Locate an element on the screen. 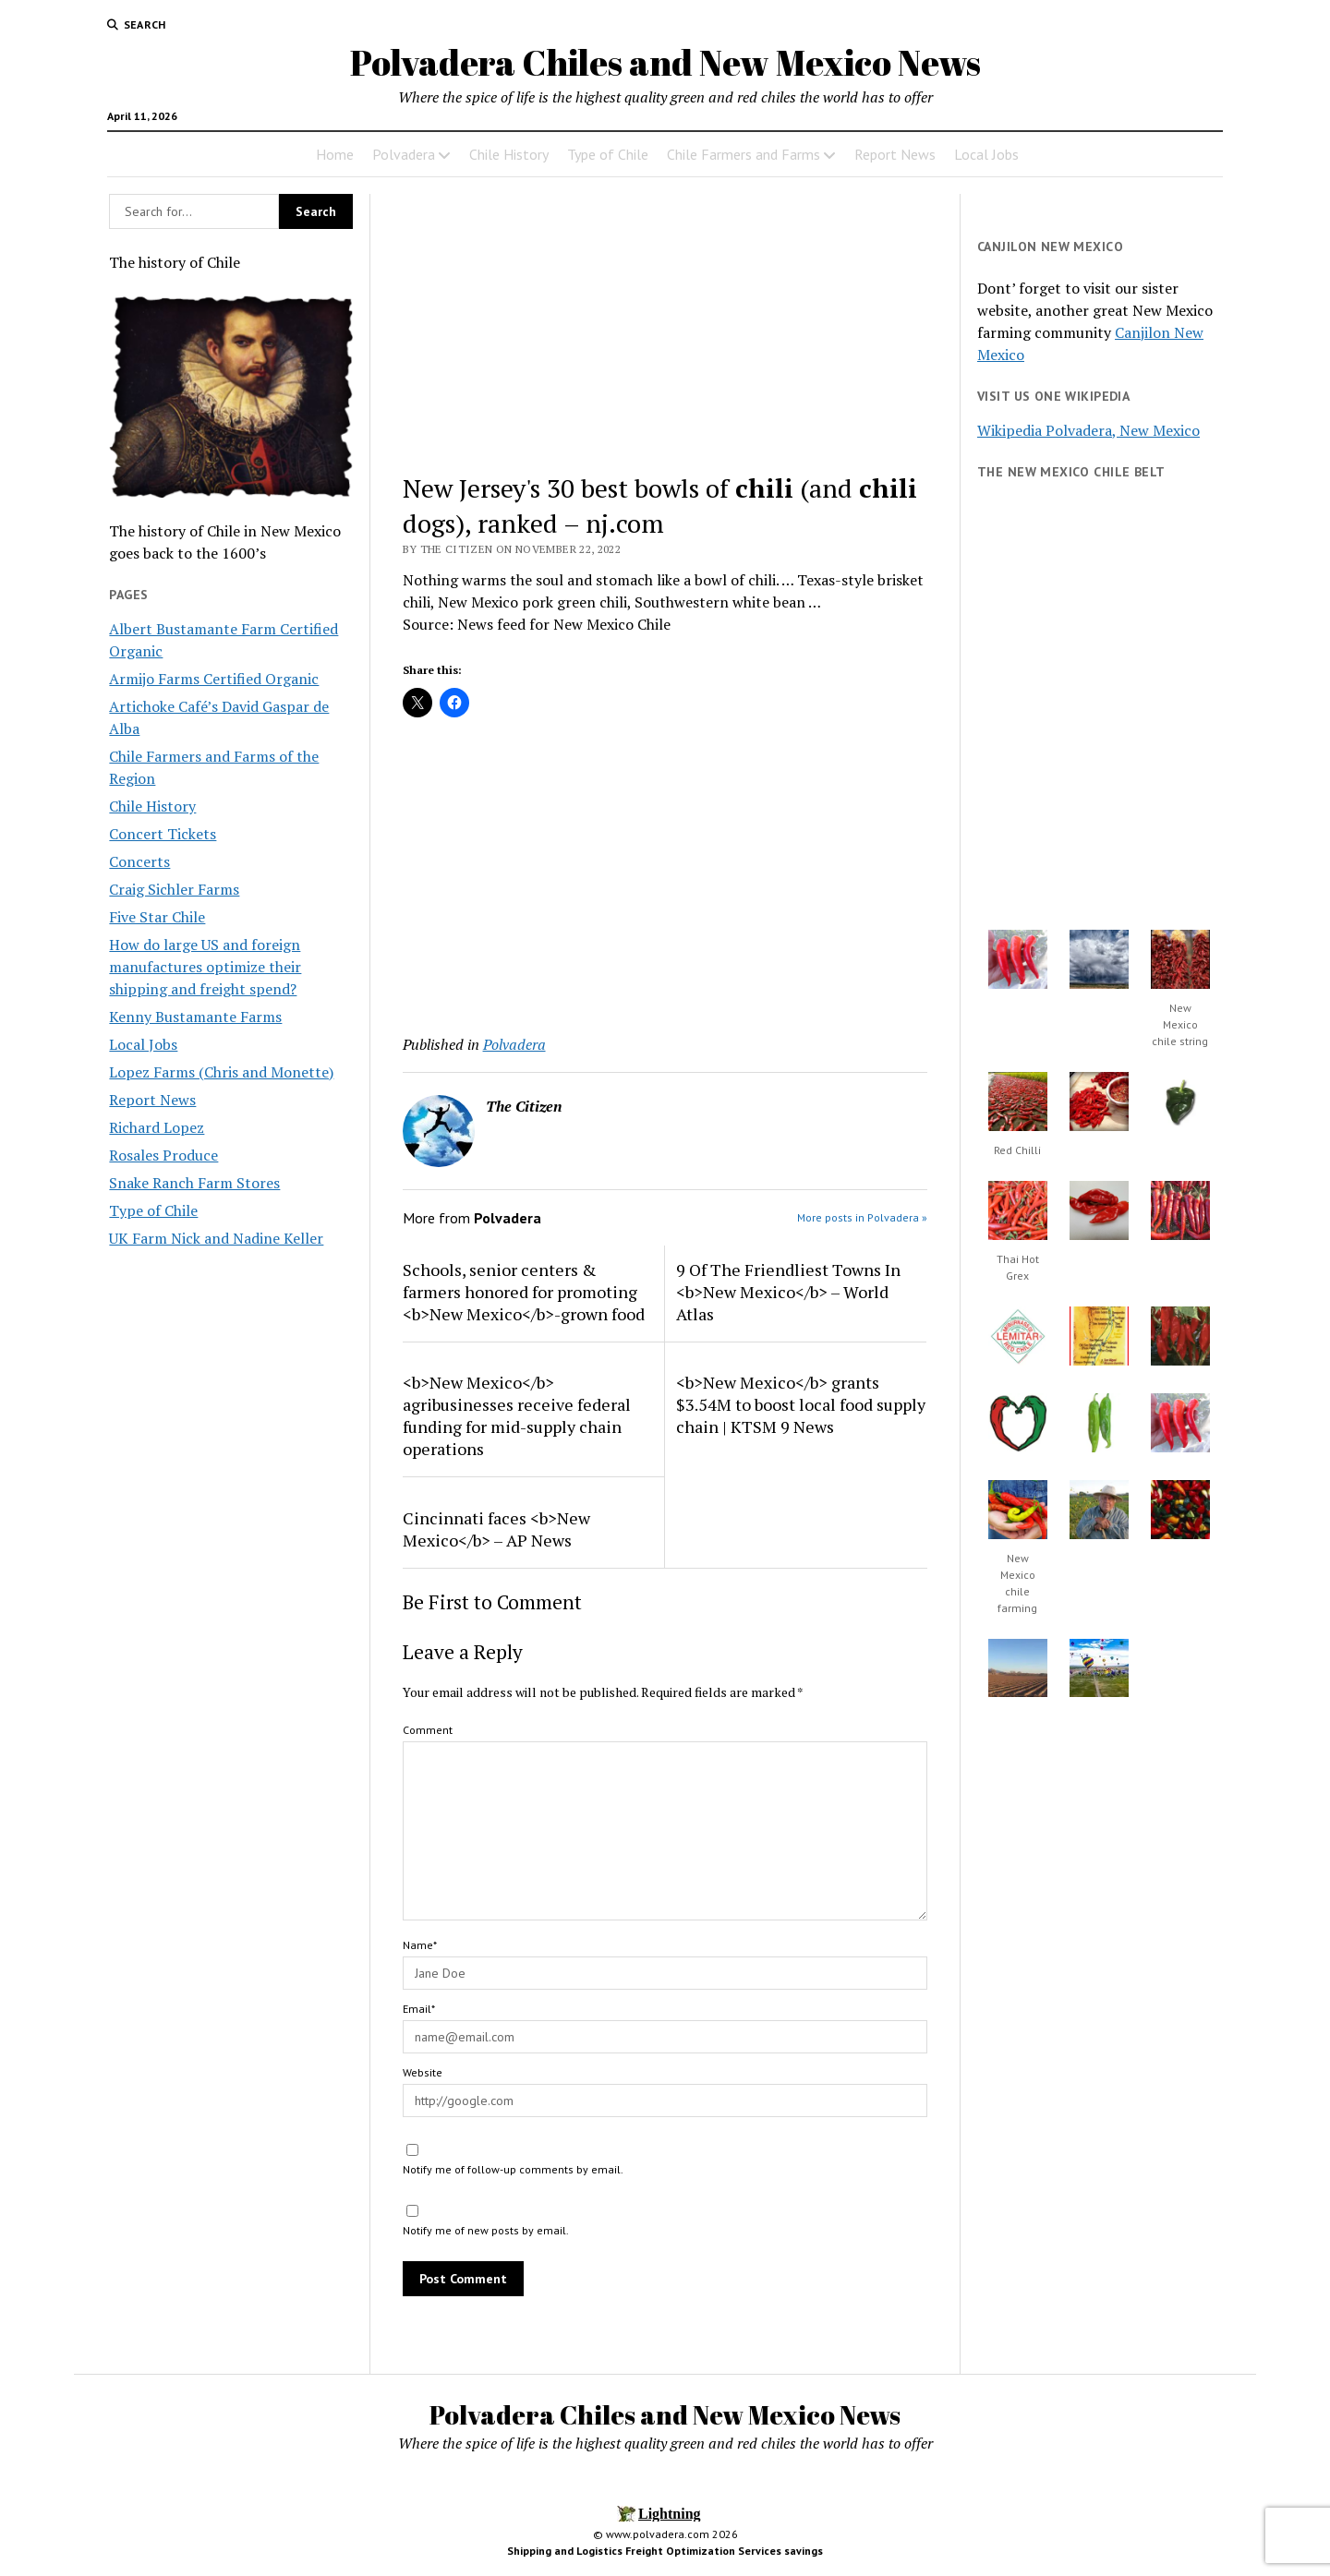 The width and height of the screenshot is (1330, 2576). <b>New Mexico</b> grants $3.54M to boost local food supply chain | KTSM 9 News is located at coordinates (800, 1404).